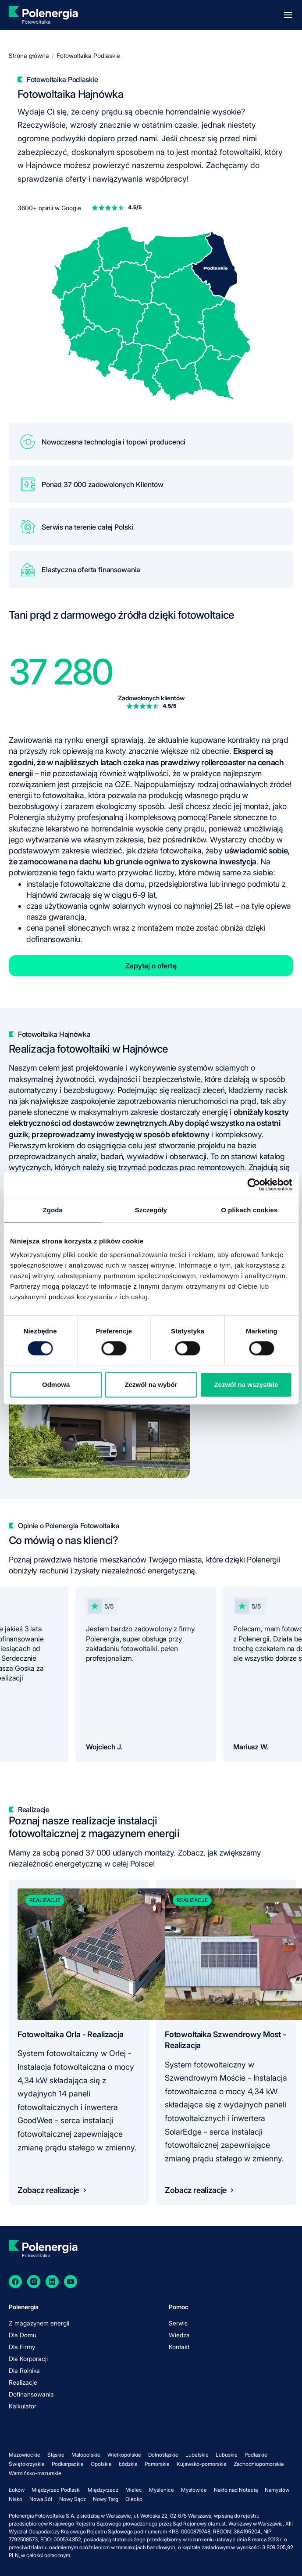  What do you see at coordinates (24, 2454) in the screenshot?
I see `Mazowieckie` at bounding box center [24, 2454].